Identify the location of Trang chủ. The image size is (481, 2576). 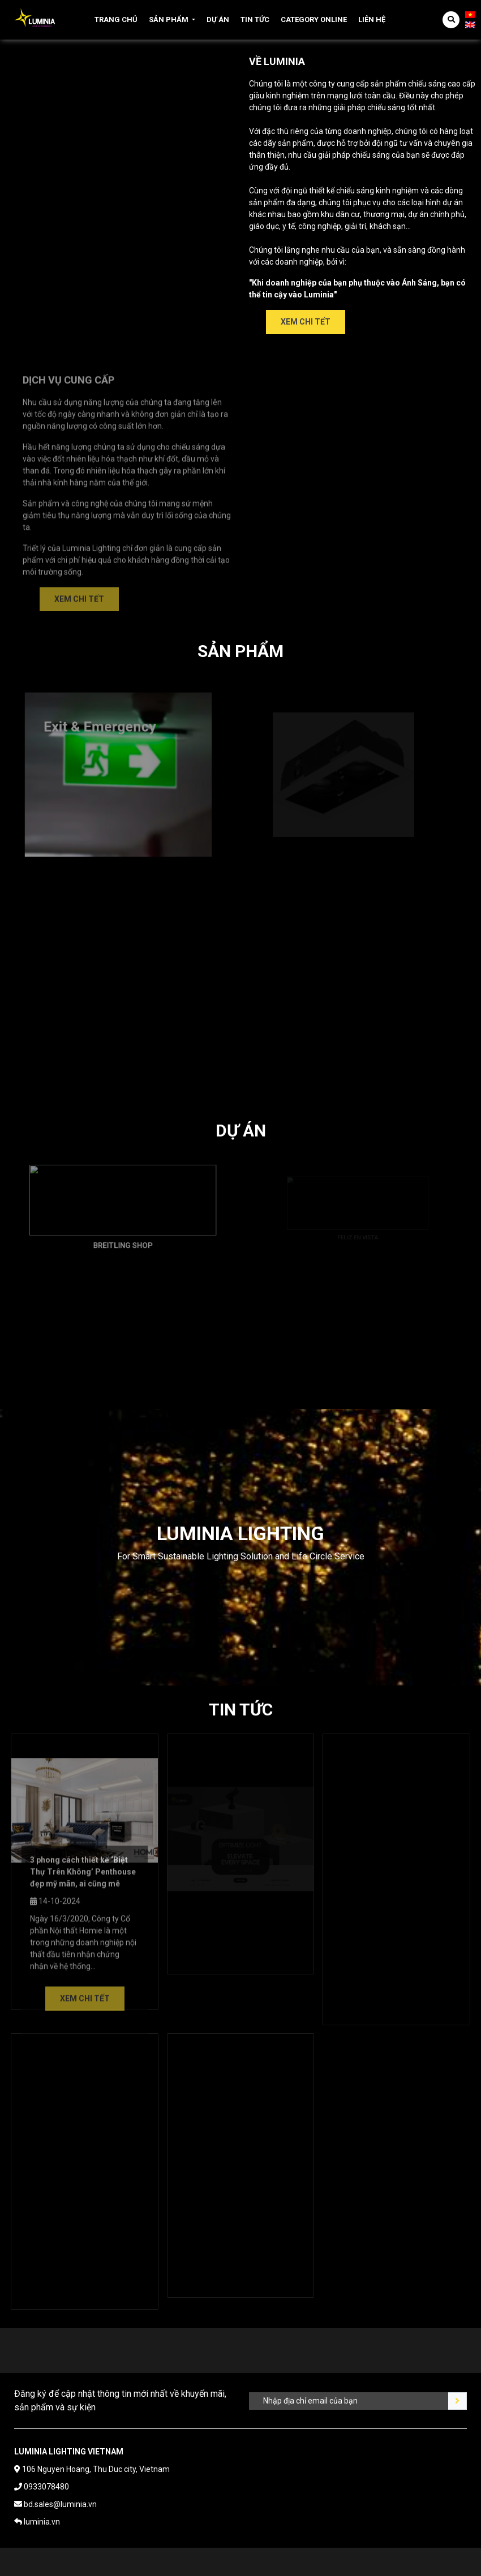
(116, 19).